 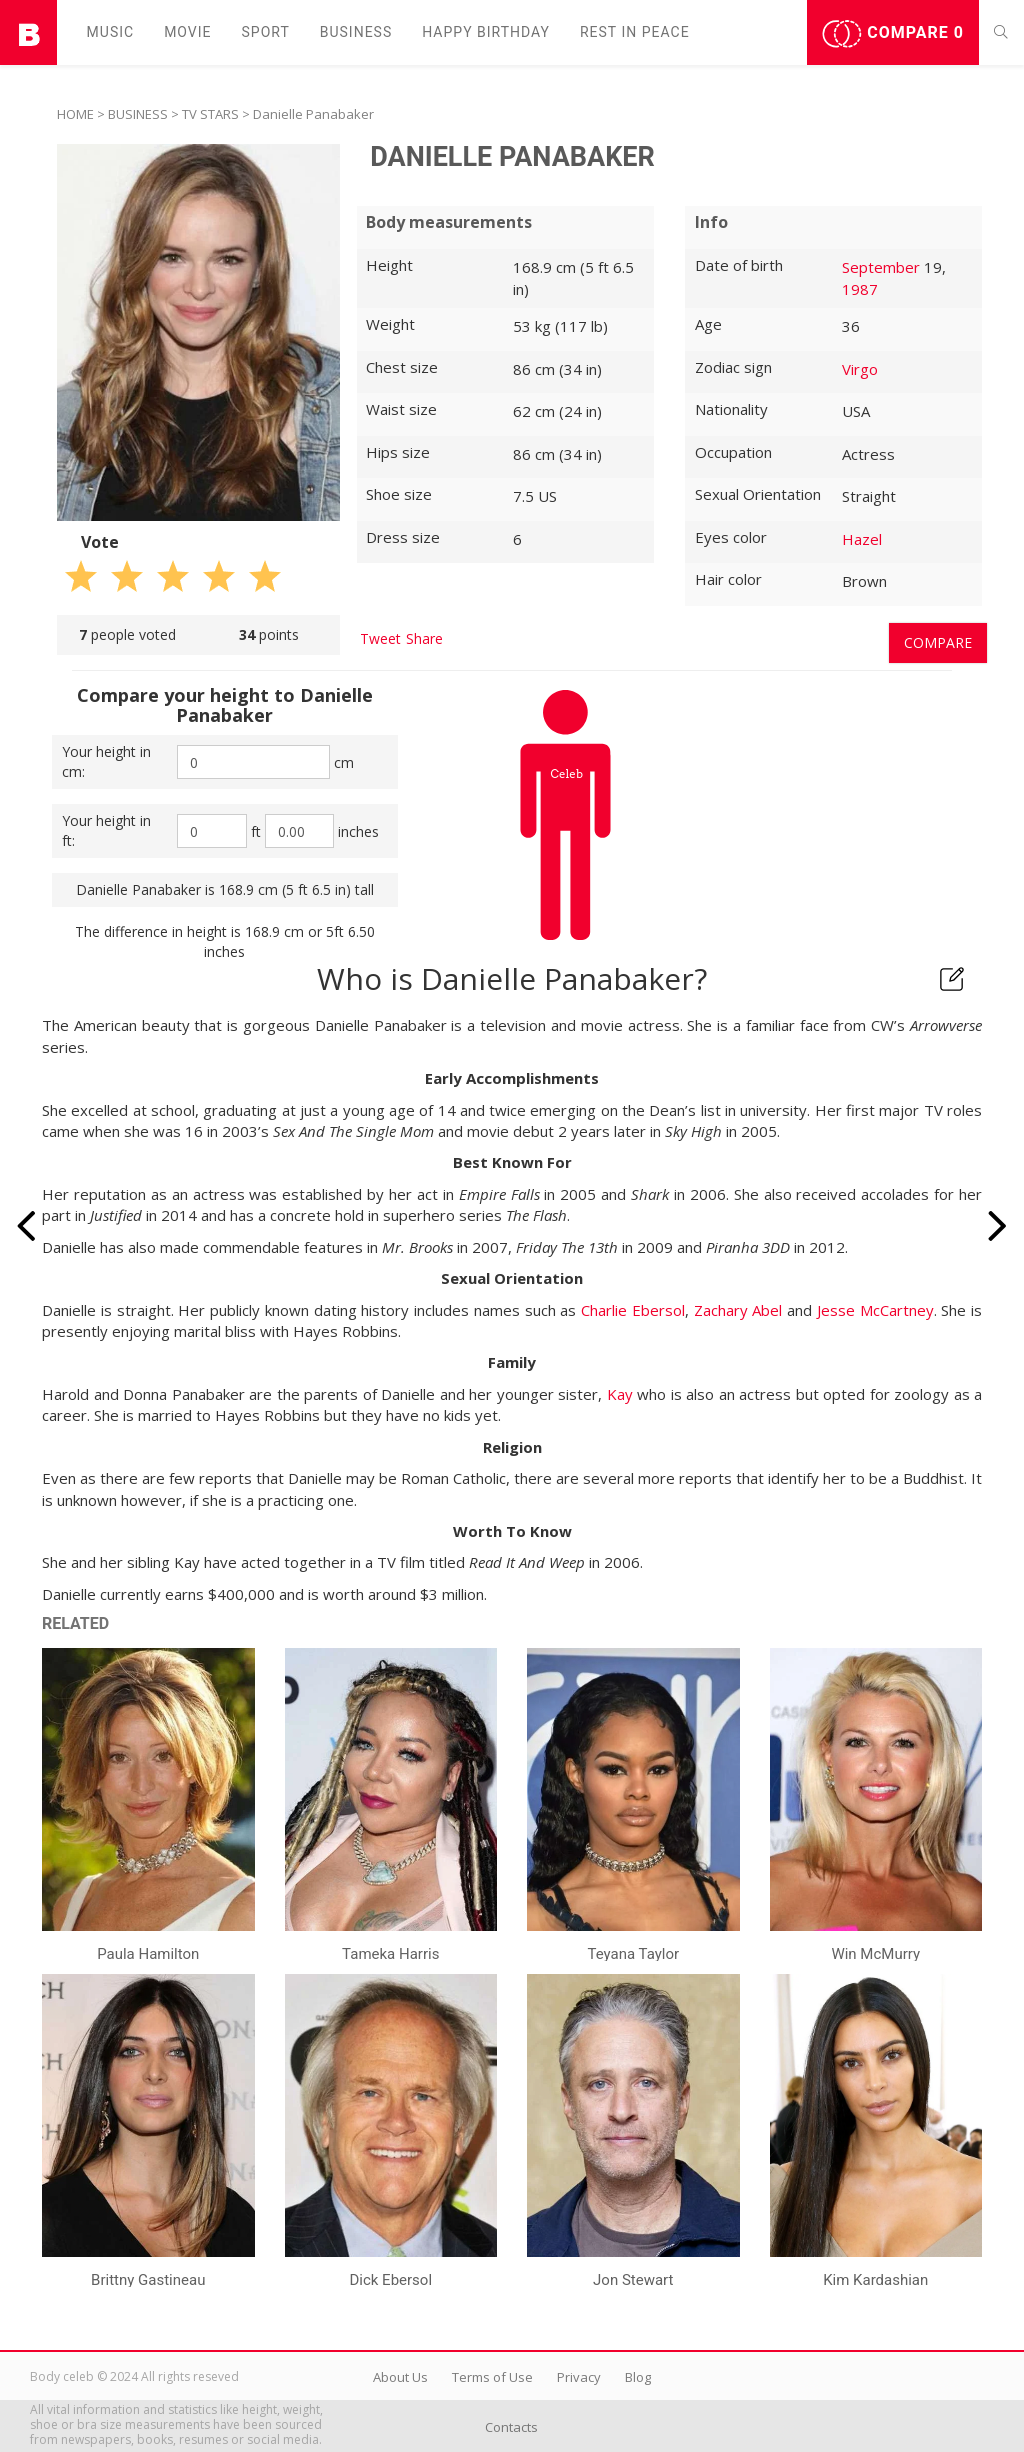 What do you see at coordinates (860, 289) in the screenshot?
I see `1987` at bounding box center [860, 289].